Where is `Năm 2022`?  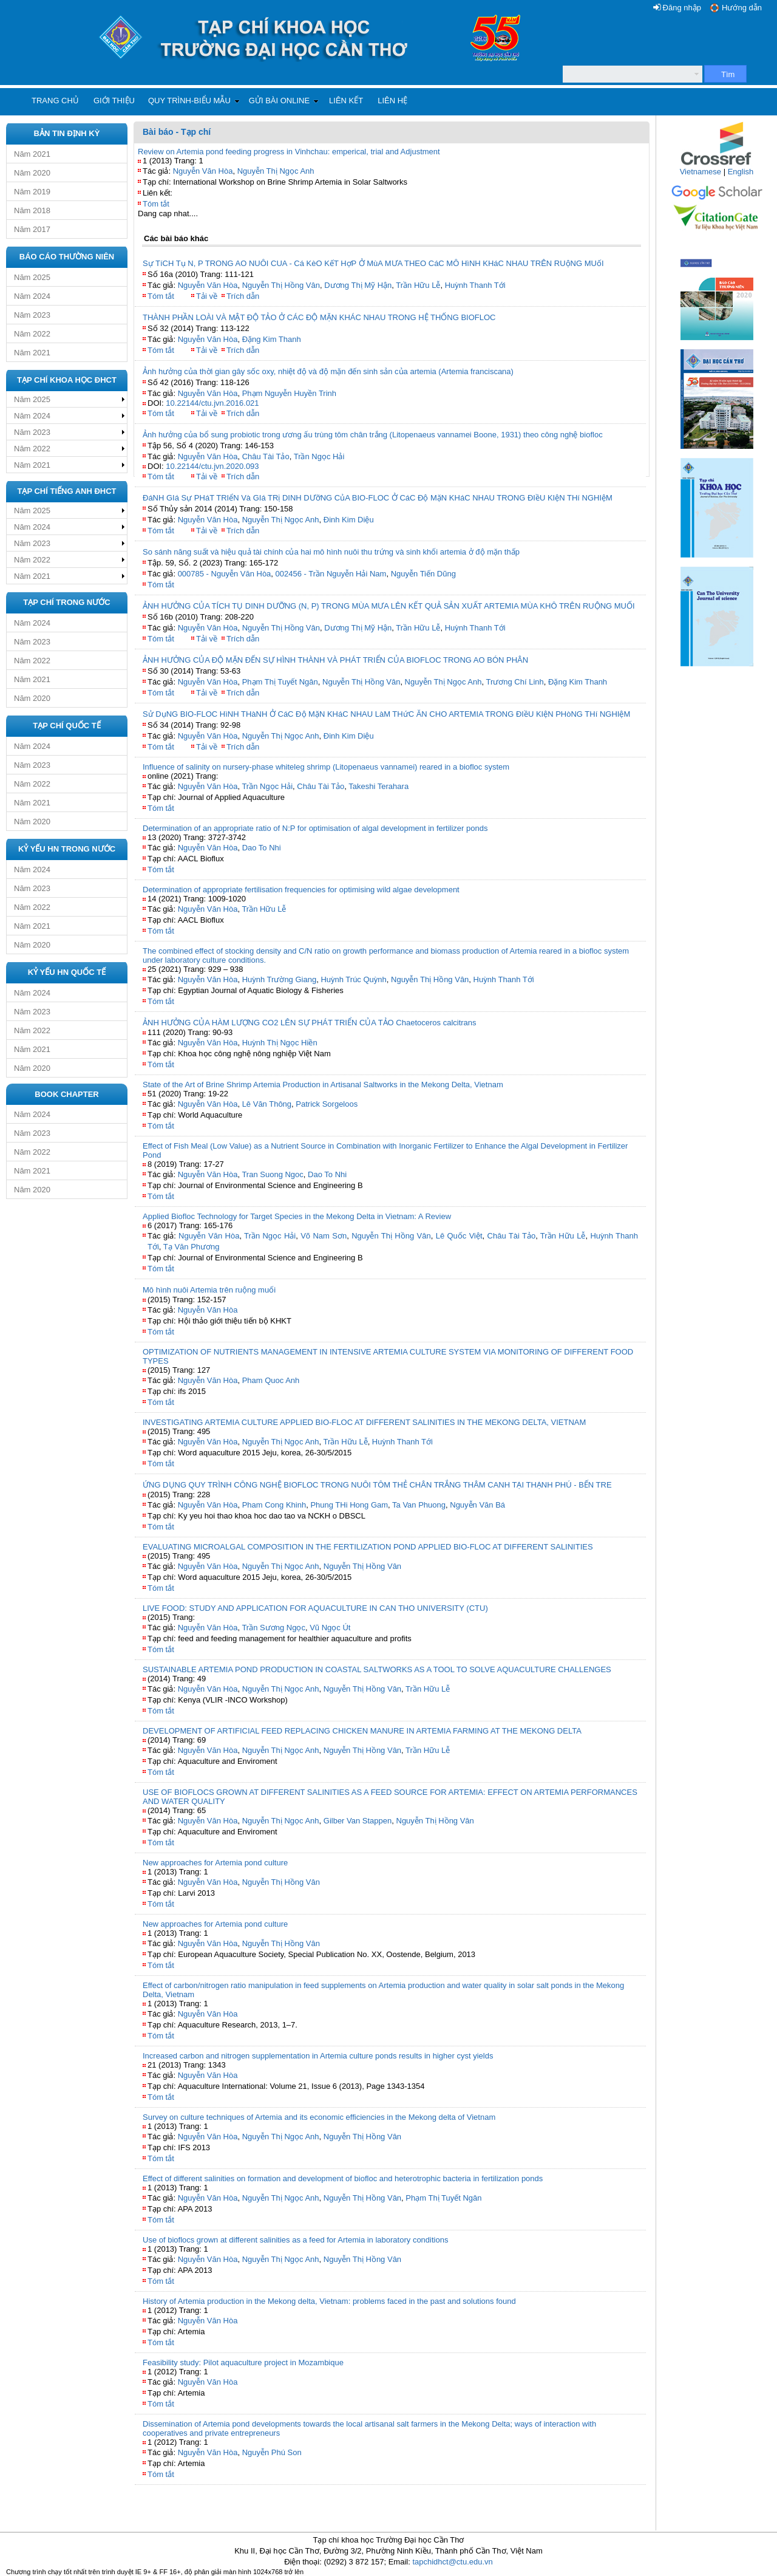
Năm 2022 is located at coordinates (32, 333).